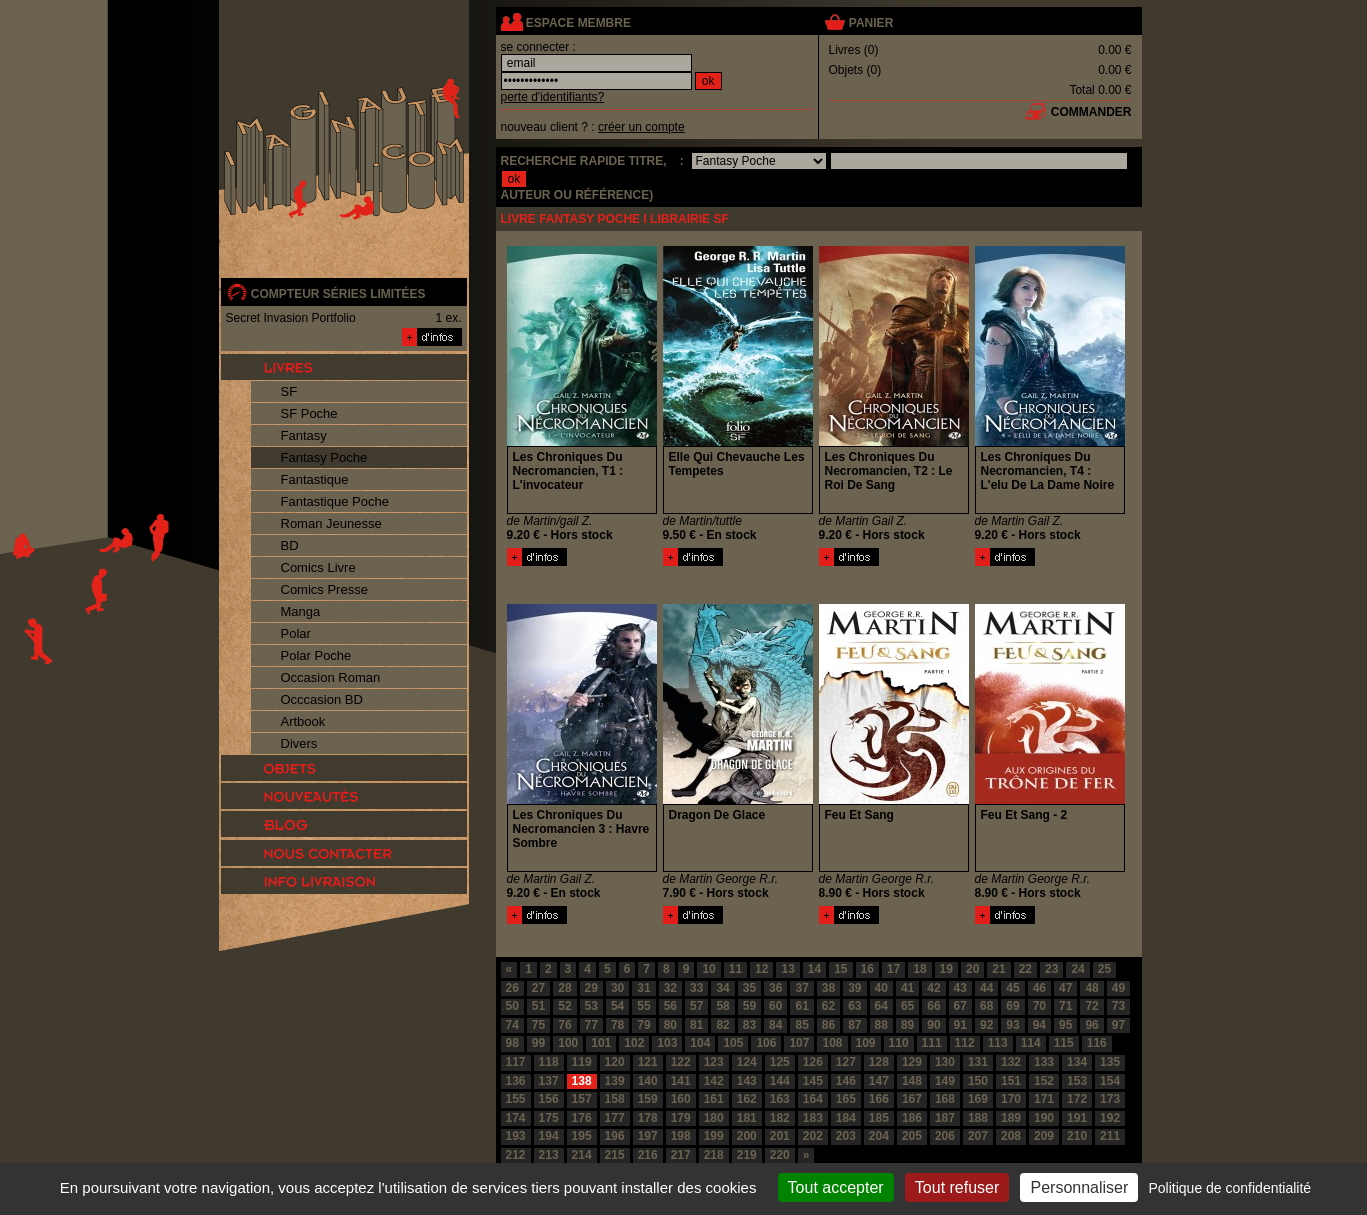 The height and width of the screenshot is (1215, 1367). I want to click on 62, so click(828, 1006).